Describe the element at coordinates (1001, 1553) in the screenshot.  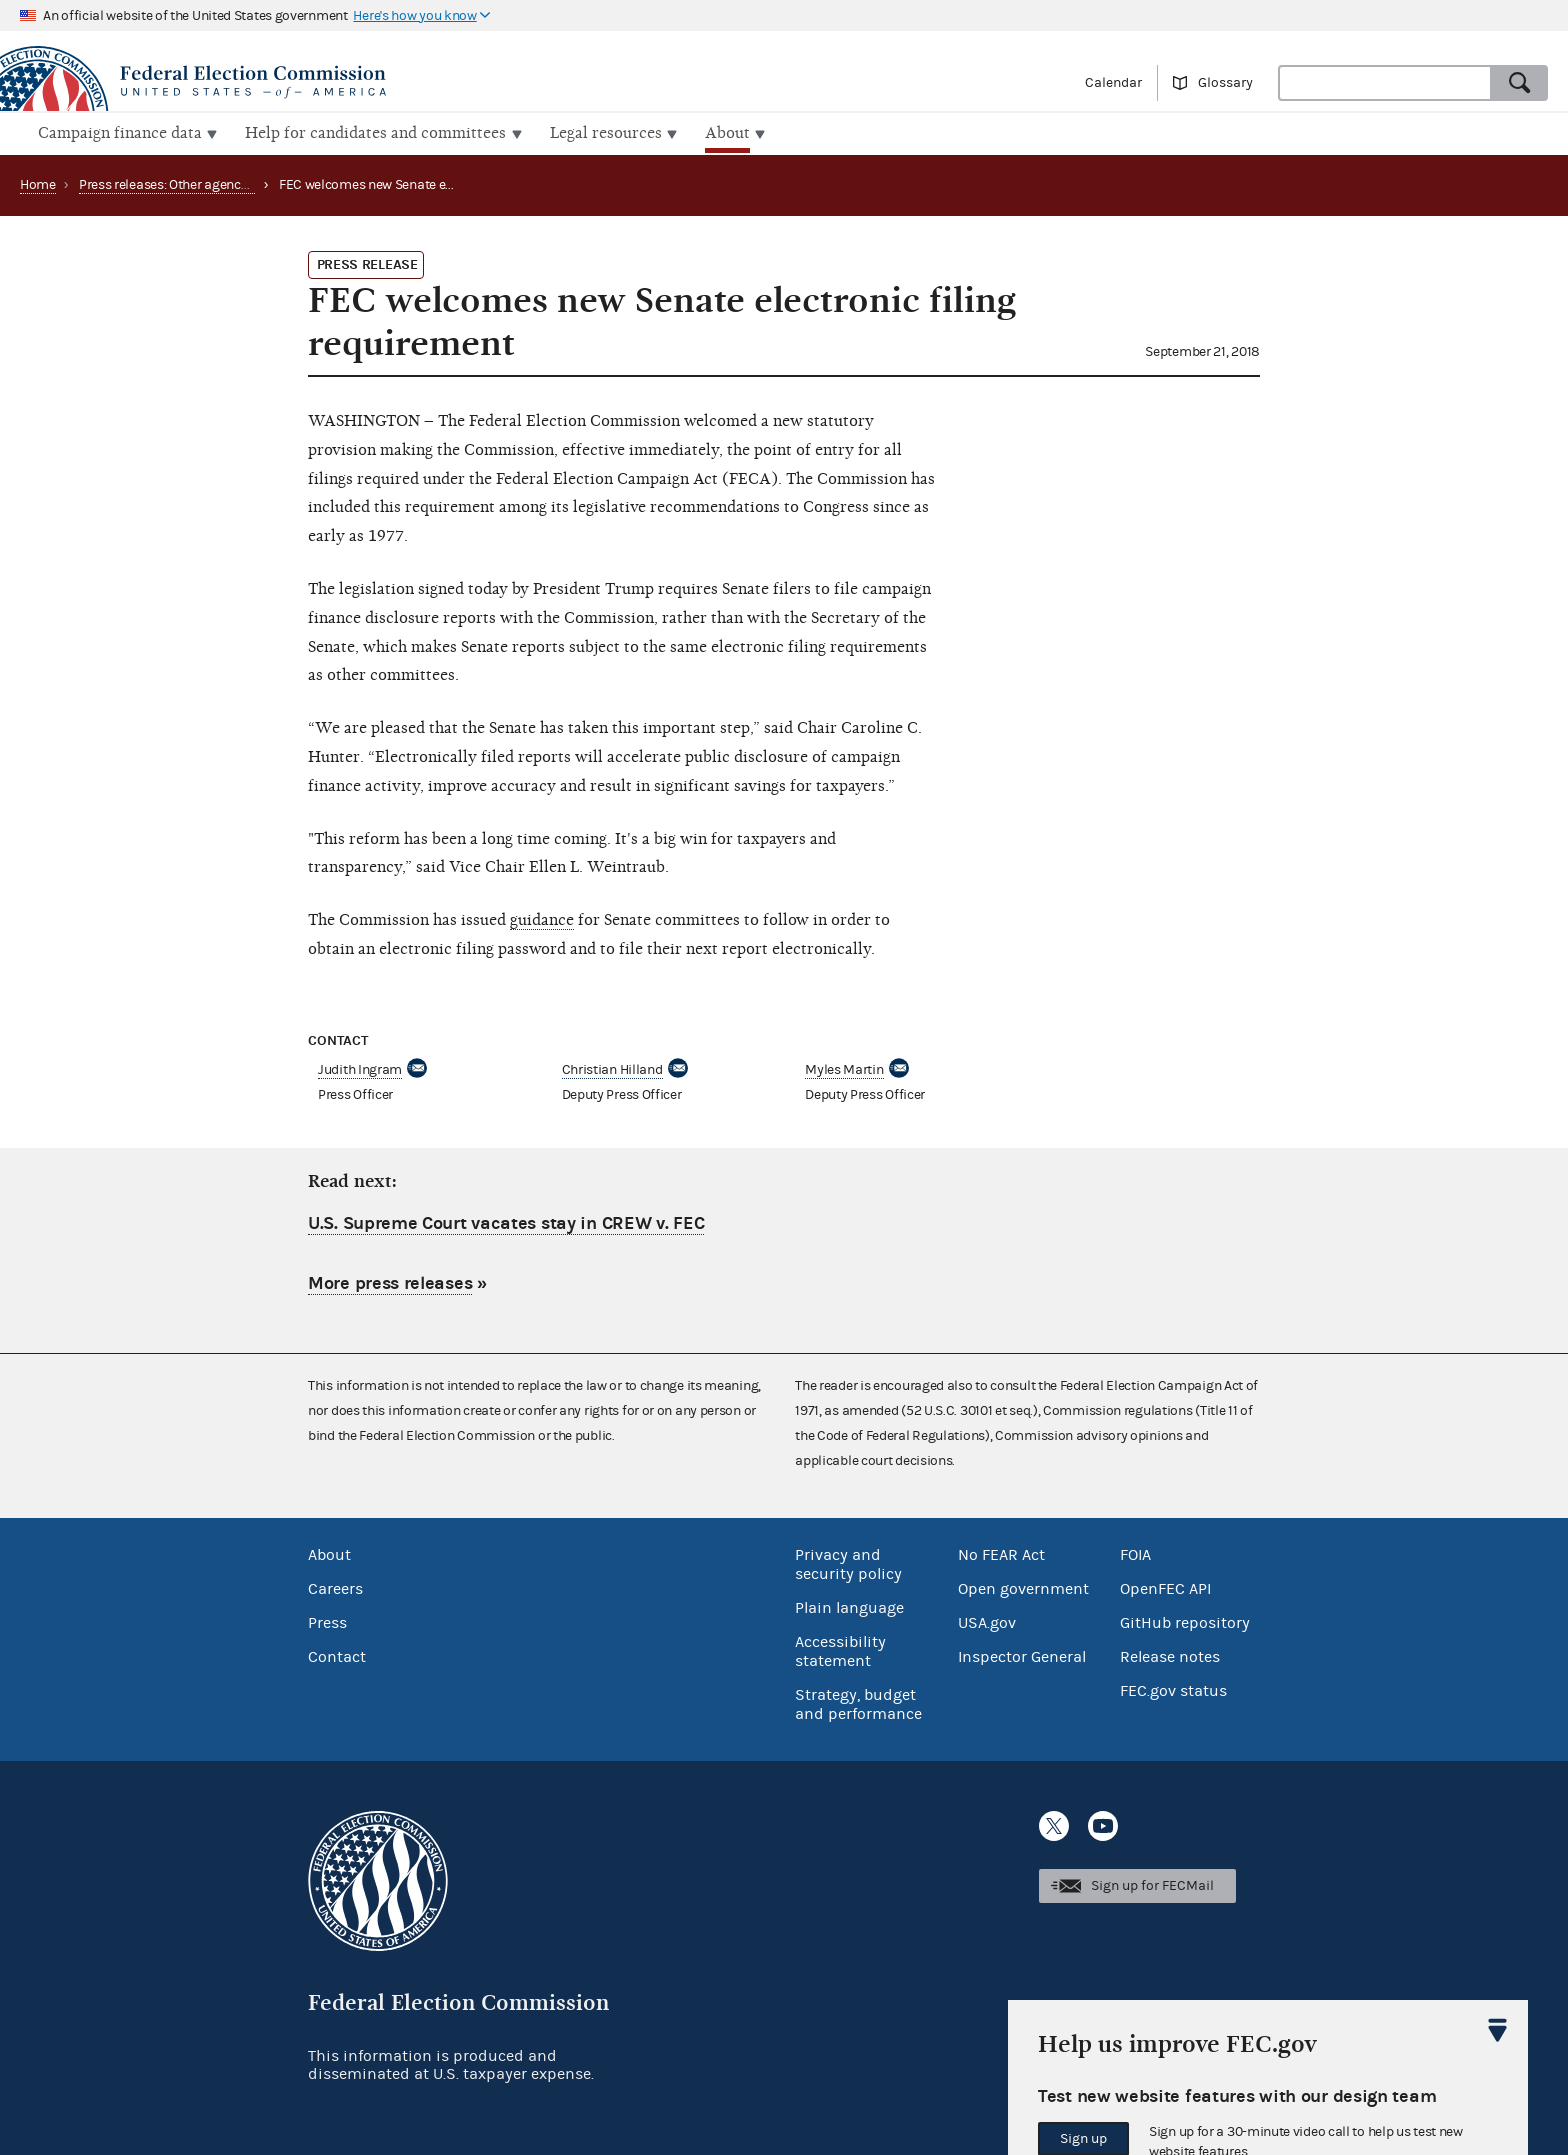
I see `No FEAR Act` at that location.